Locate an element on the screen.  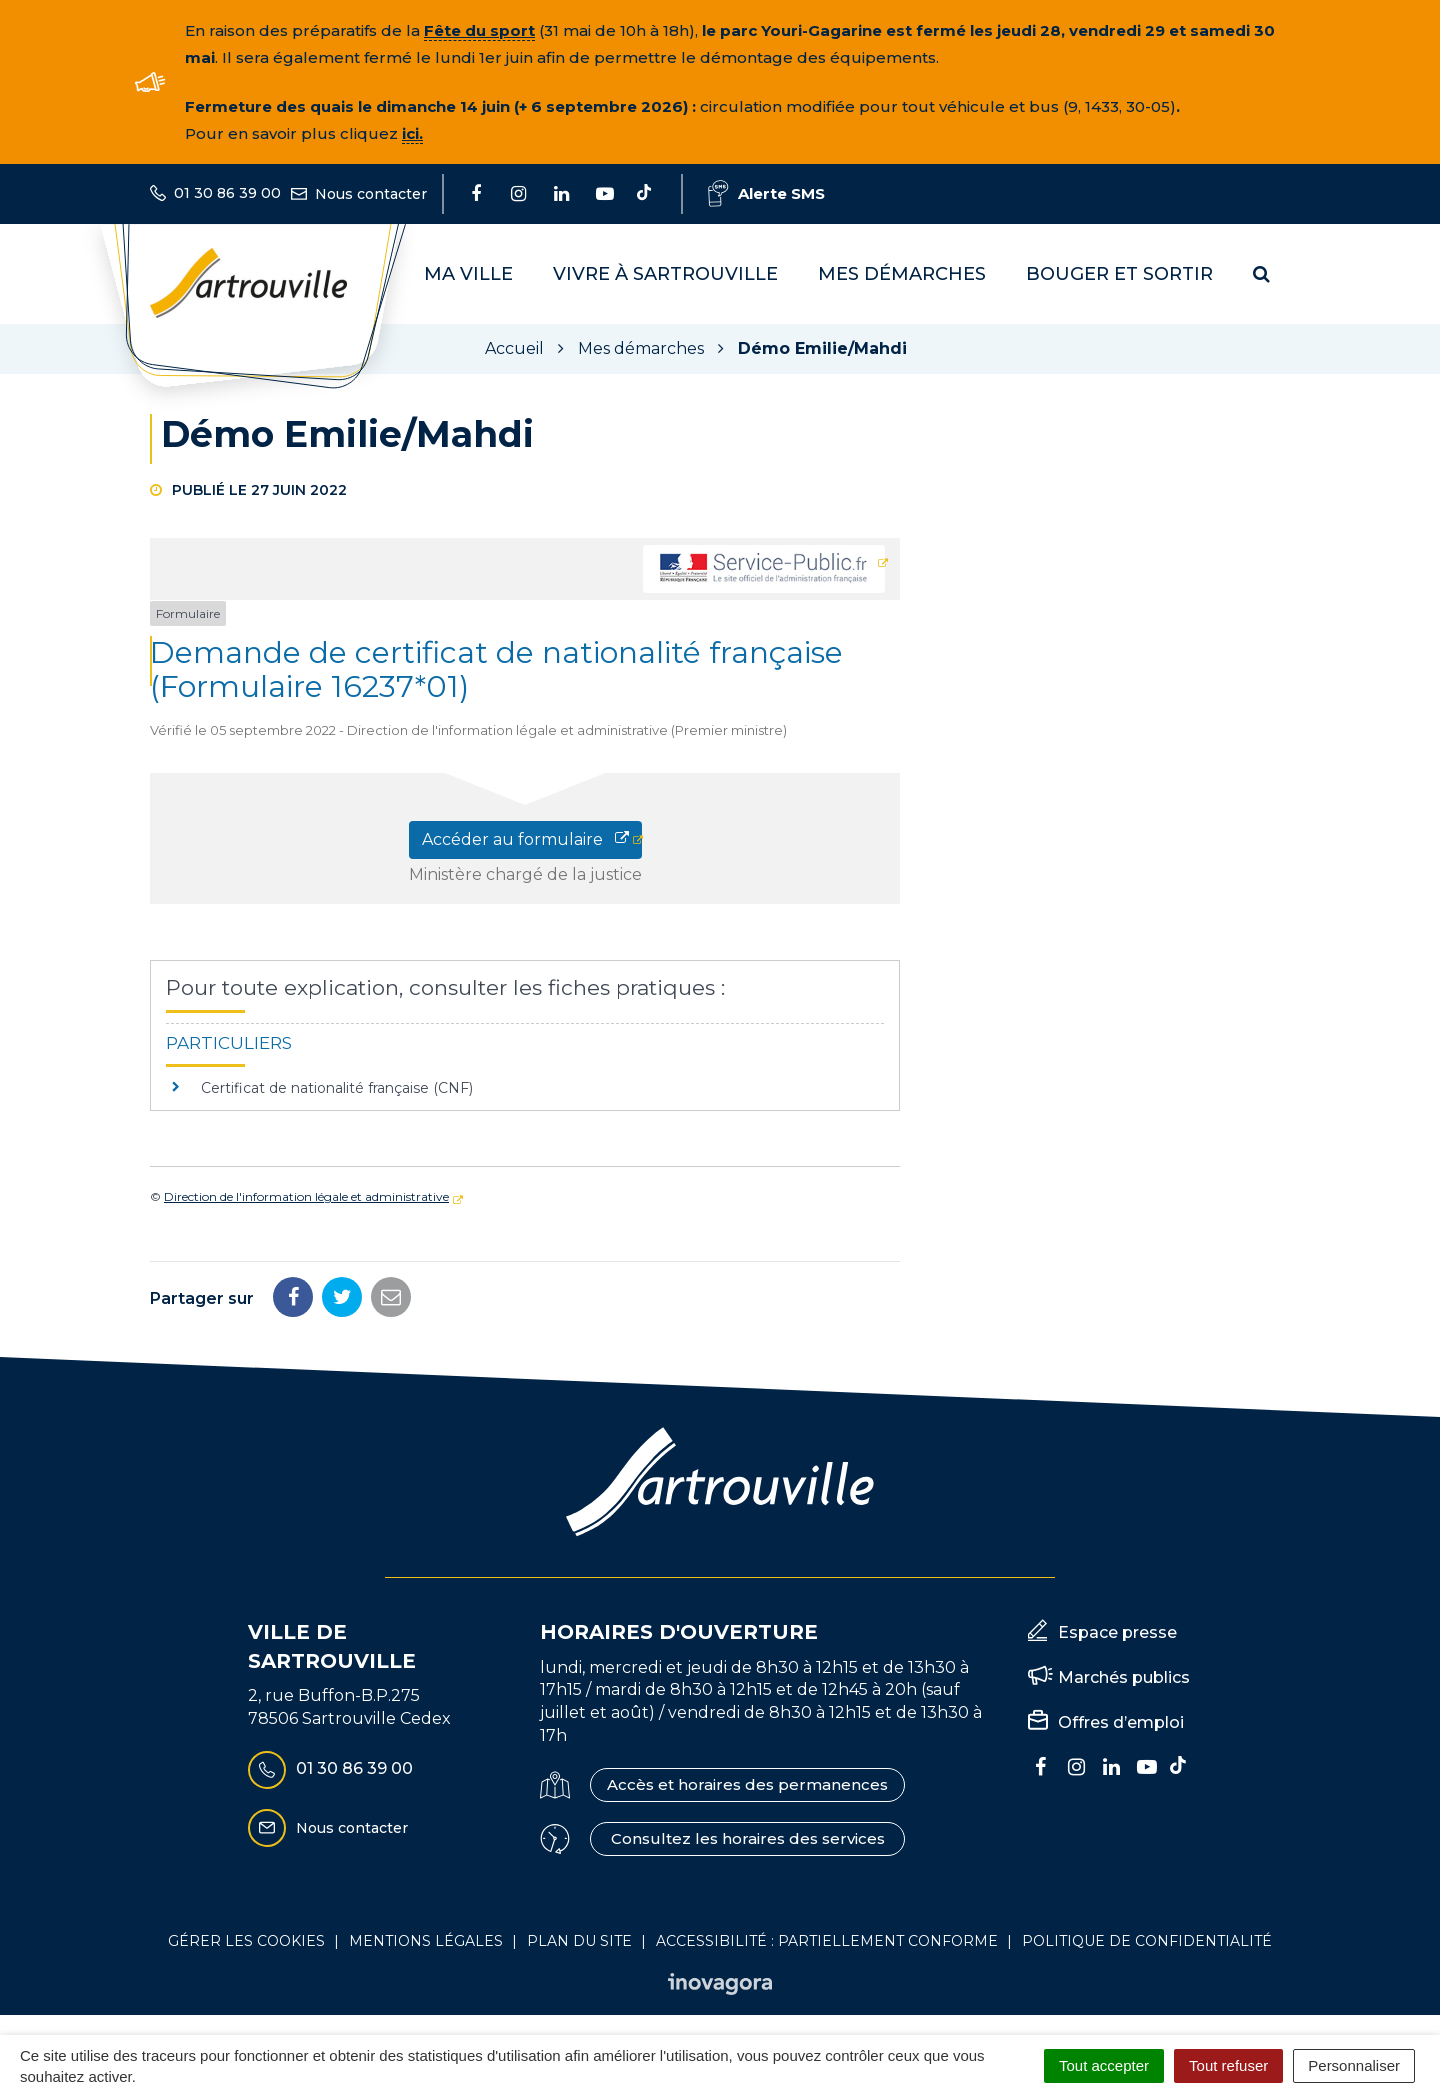
Fête du sport is located at coordinates (479, 30).